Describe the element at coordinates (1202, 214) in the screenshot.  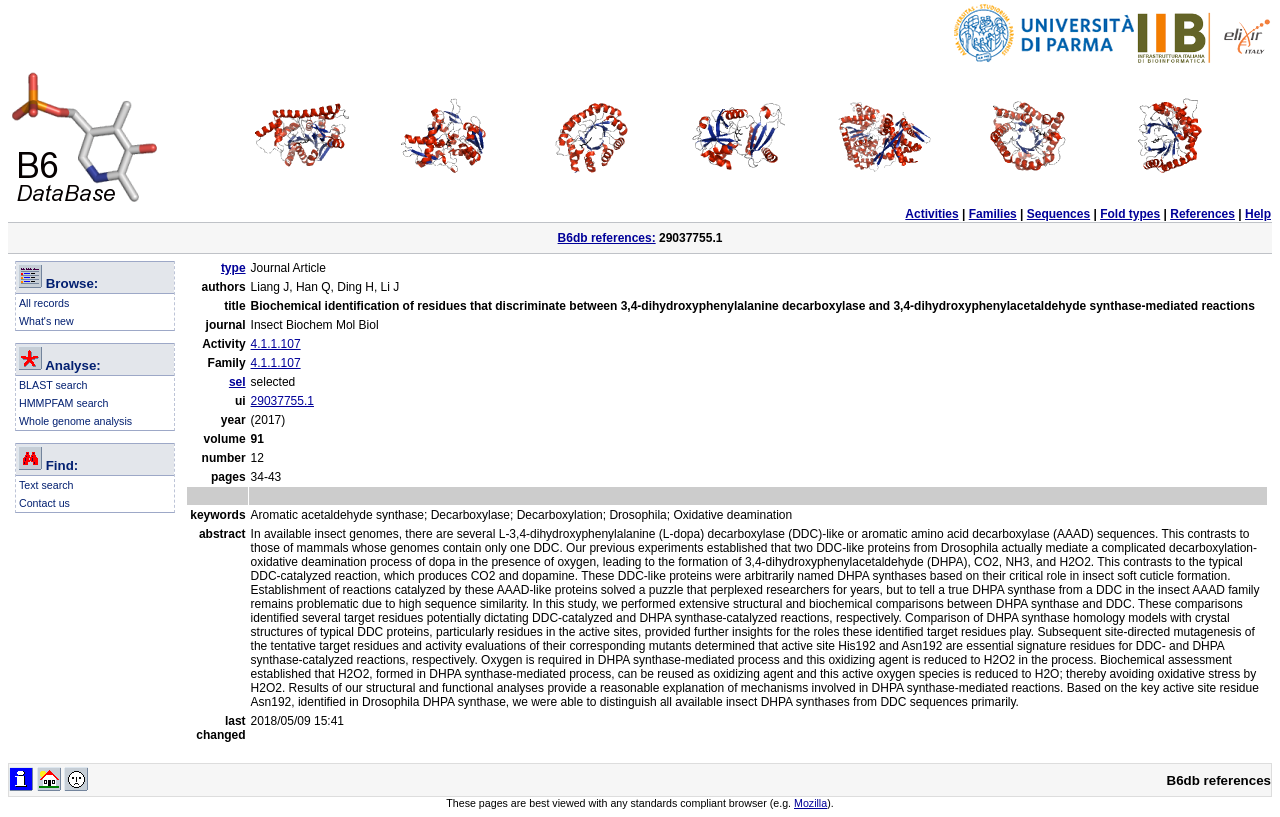
I see `References` at that location.